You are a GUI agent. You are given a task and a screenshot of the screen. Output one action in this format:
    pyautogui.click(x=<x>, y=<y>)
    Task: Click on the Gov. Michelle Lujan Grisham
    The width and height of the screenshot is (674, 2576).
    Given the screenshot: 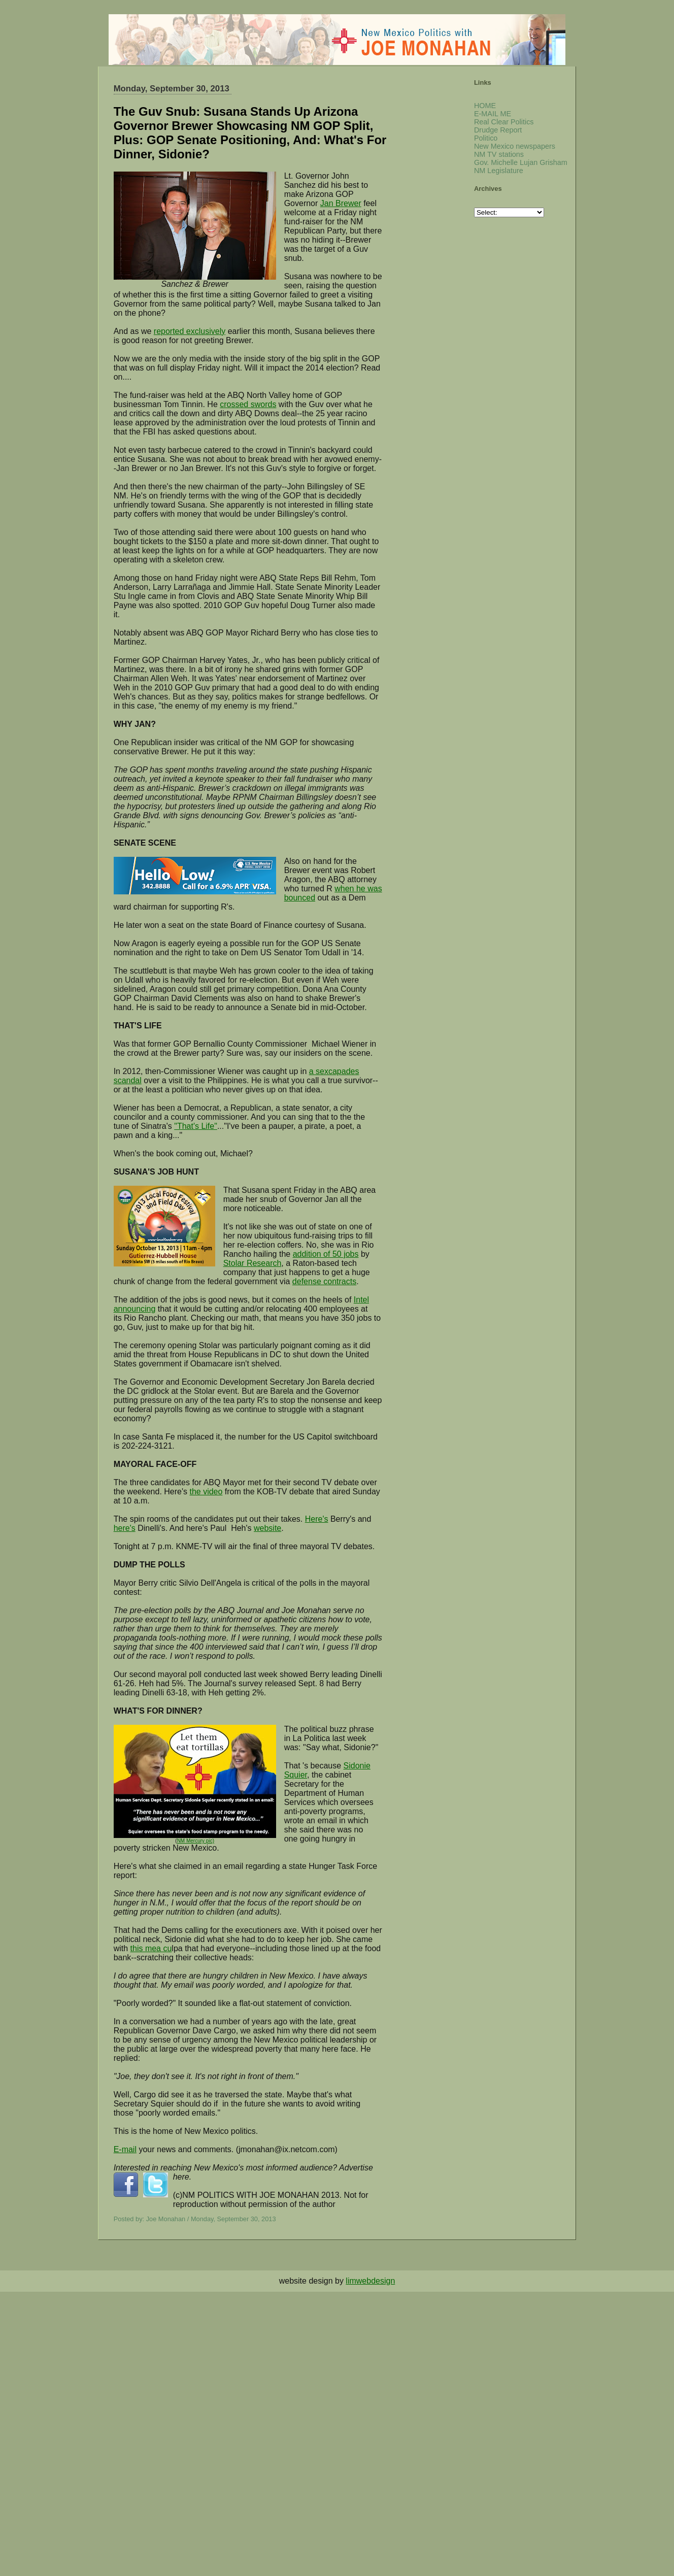 What is the action you would take?
    pyautogui.click(x=520, y=162)
    